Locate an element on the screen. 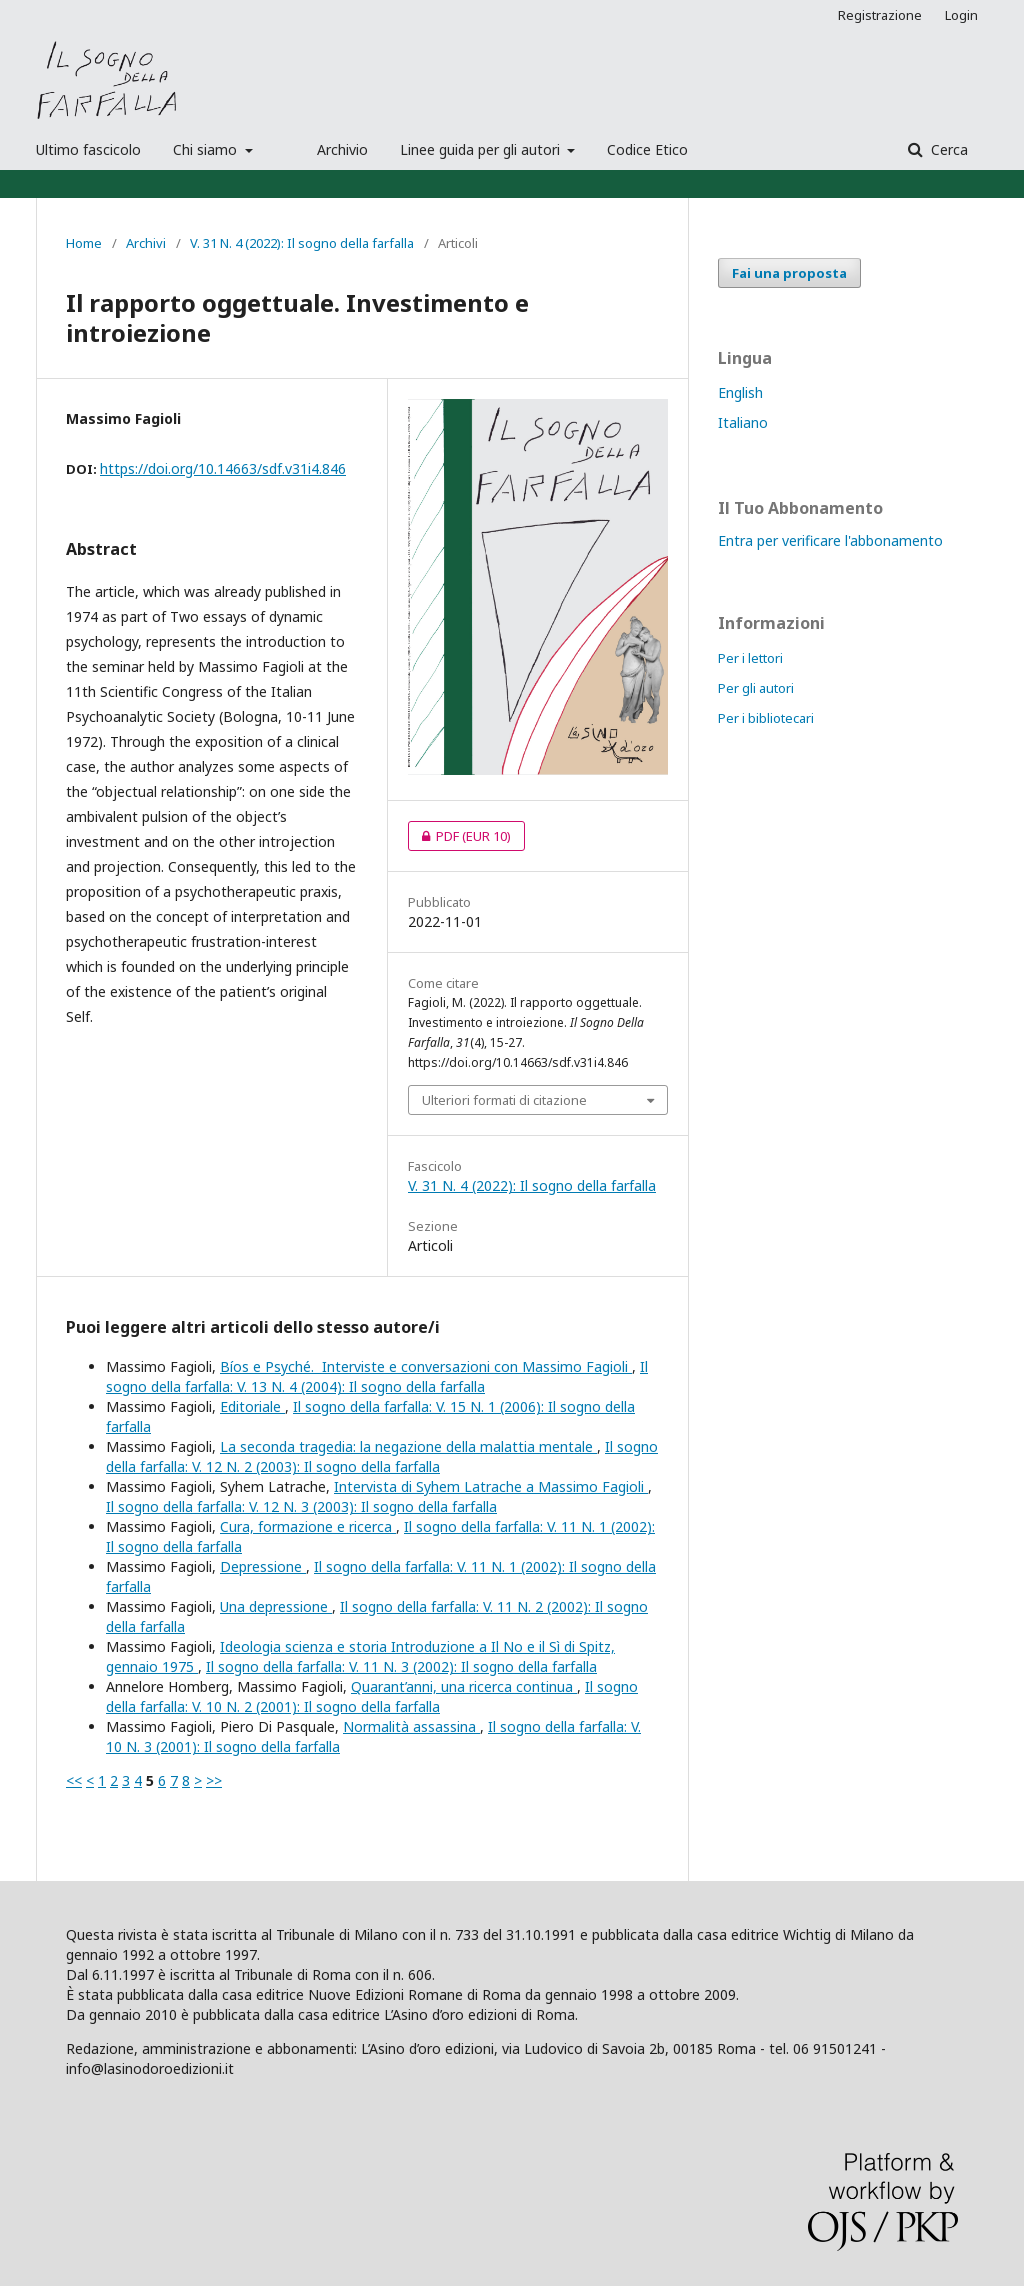 Image resolution: width=1024 pixels, height=2286 pixels. Depressione is located at coordinates (263, 1566).